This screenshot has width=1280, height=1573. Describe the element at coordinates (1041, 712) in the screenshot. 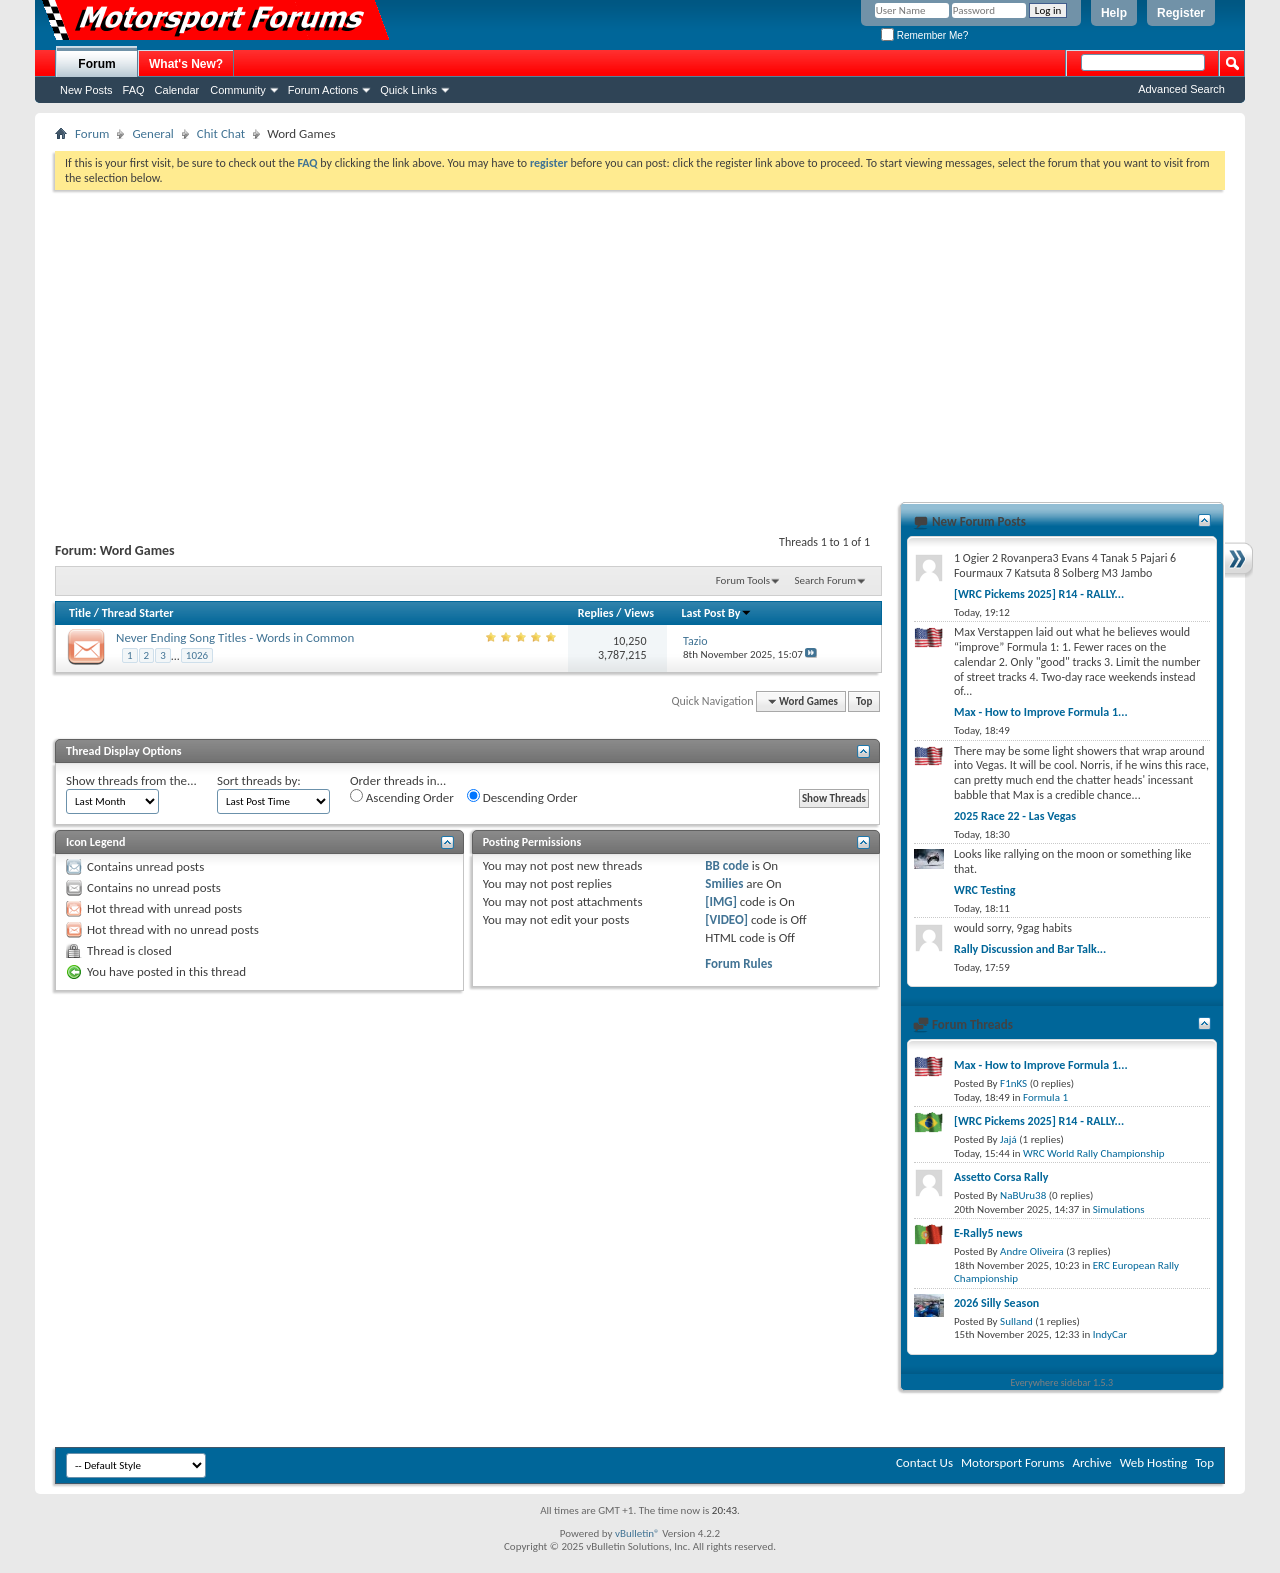

I see `Max - How to Improve Formula 1...` at that location.